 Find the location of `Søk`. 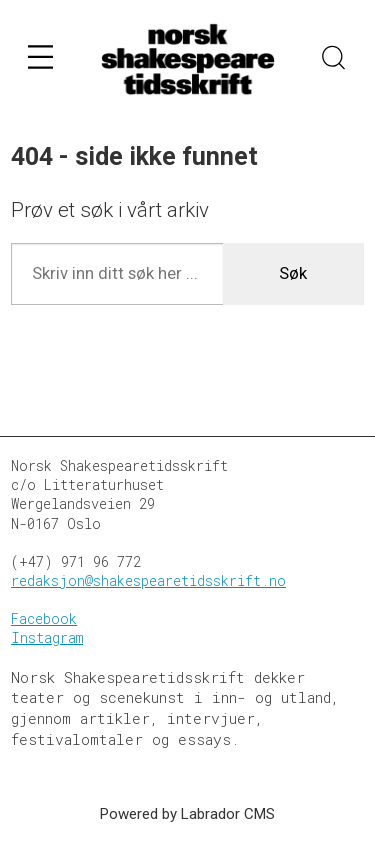

Søk is located at coordinates (293, 273).